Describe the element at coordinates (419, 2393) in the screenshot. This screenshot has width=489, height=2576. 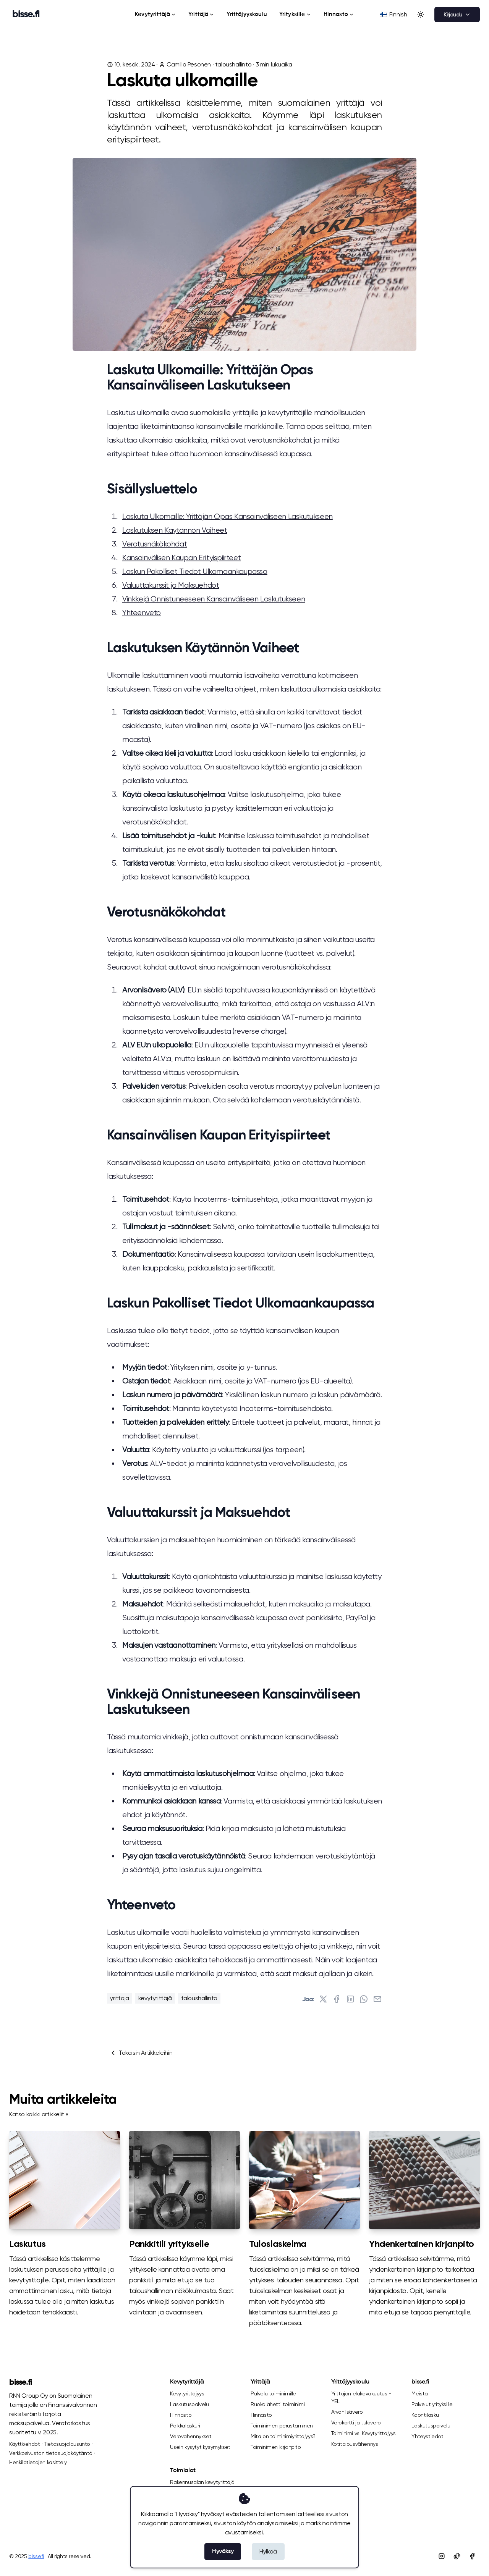
I see `Meistä` at that location.